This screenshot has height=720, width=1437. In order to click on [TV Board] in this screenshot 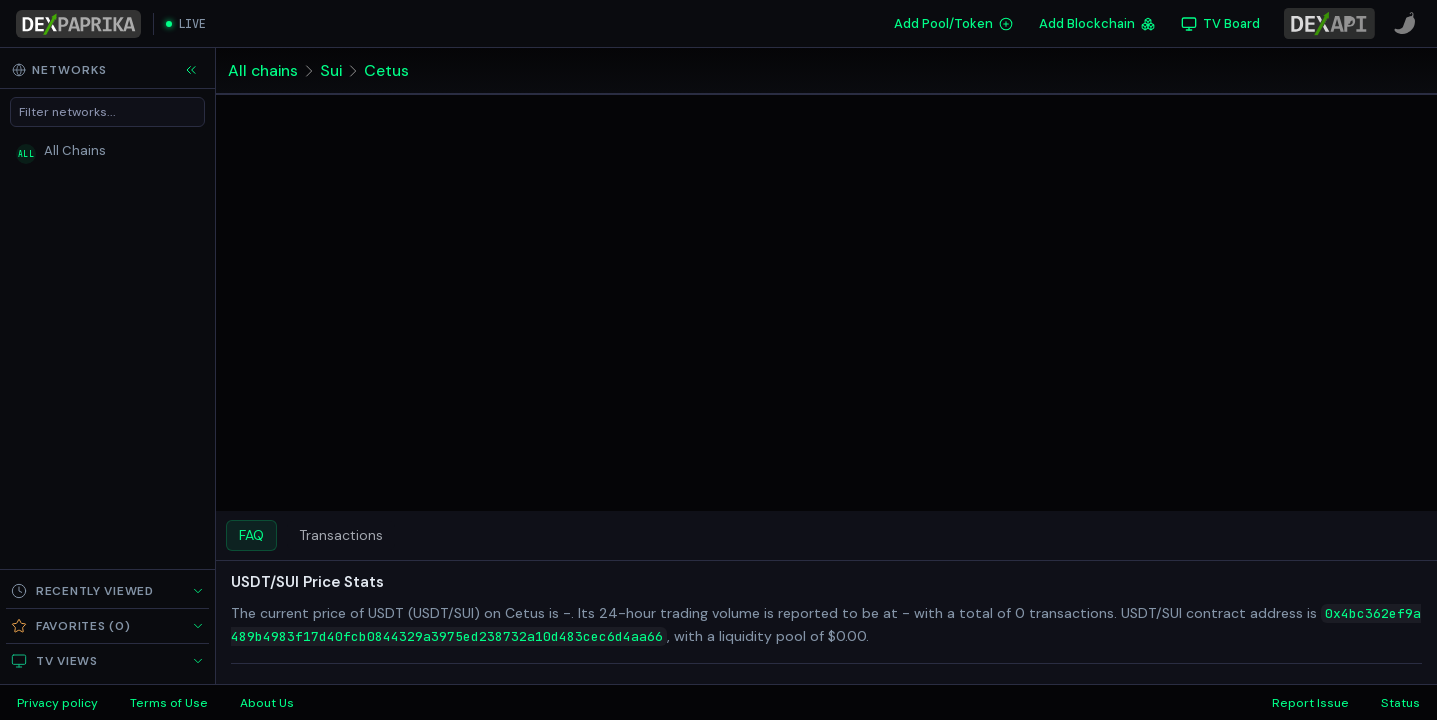, I will do `click(1220, 24)`.